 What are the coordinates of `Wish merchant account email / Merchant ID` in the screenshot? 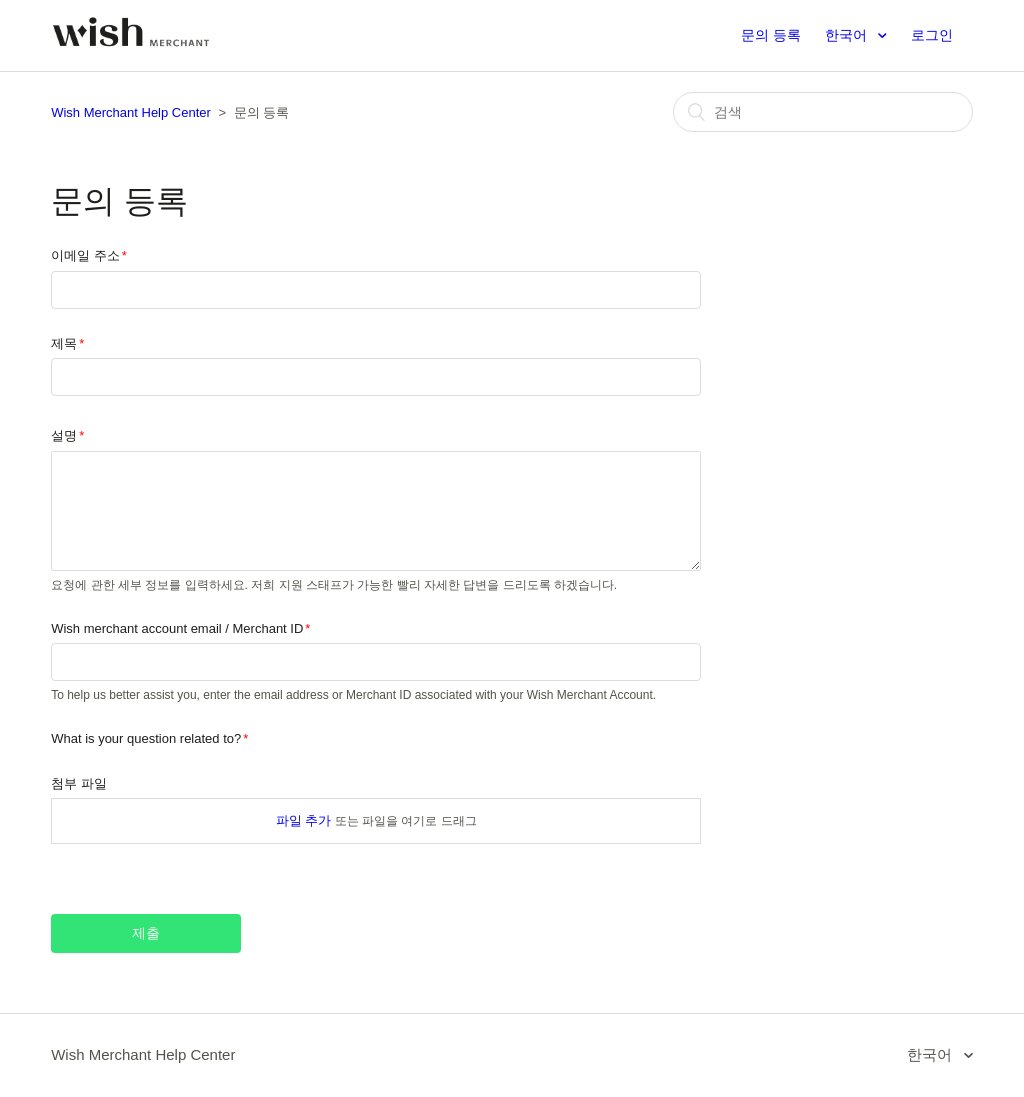 It's located at (177, 628).